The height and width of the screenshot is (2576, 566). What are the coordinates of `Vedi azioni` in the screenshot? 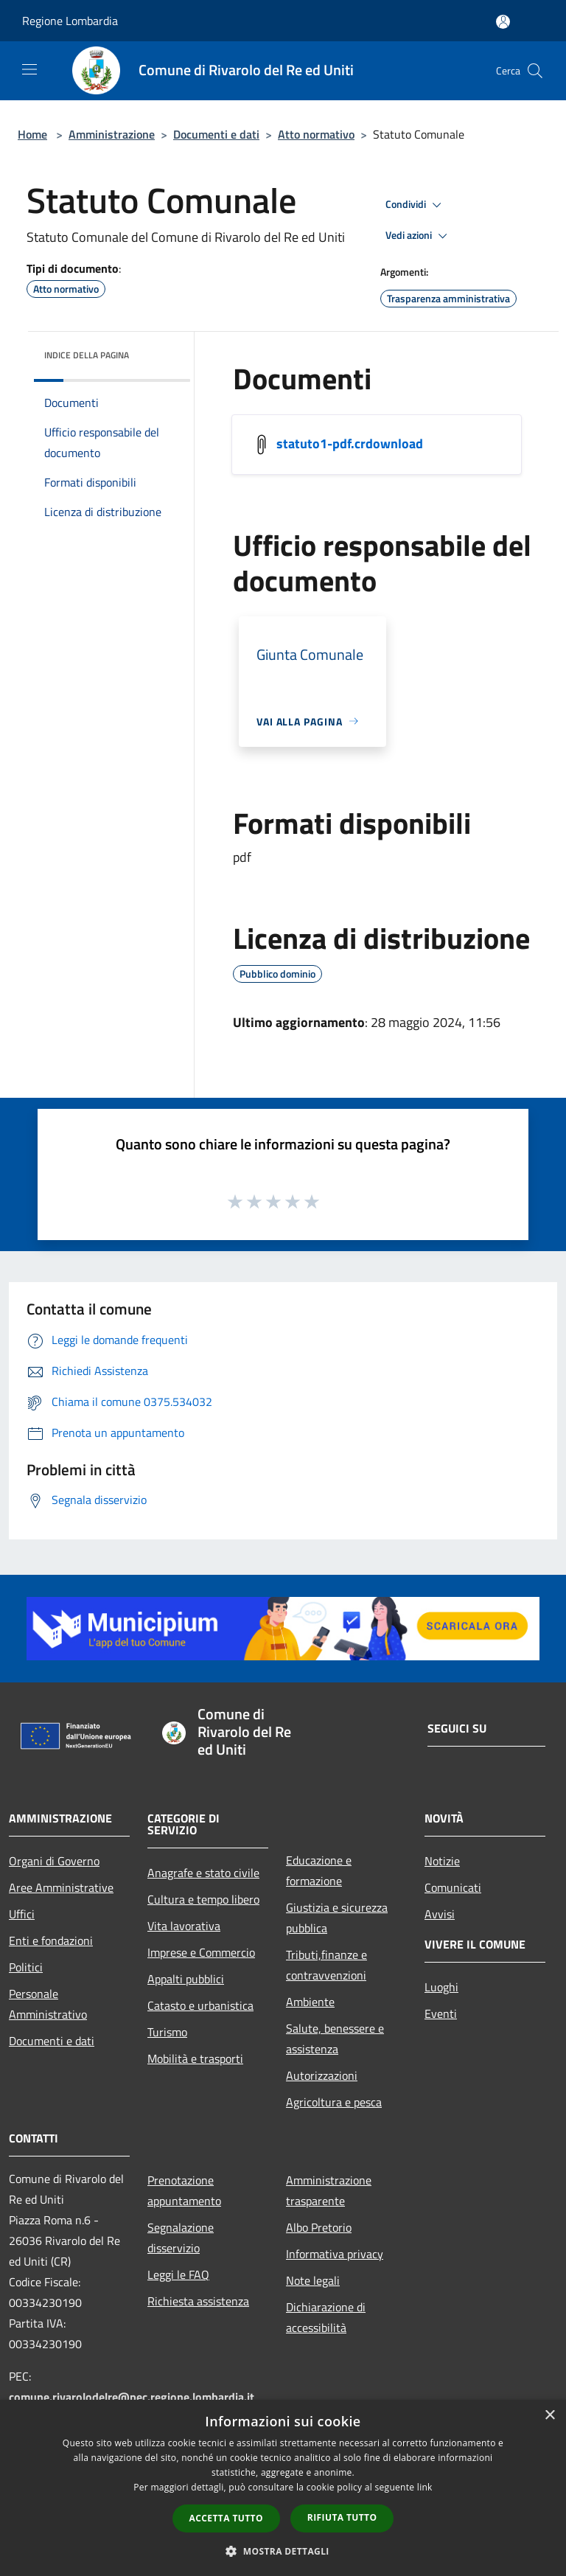 It's located at (418, 236).